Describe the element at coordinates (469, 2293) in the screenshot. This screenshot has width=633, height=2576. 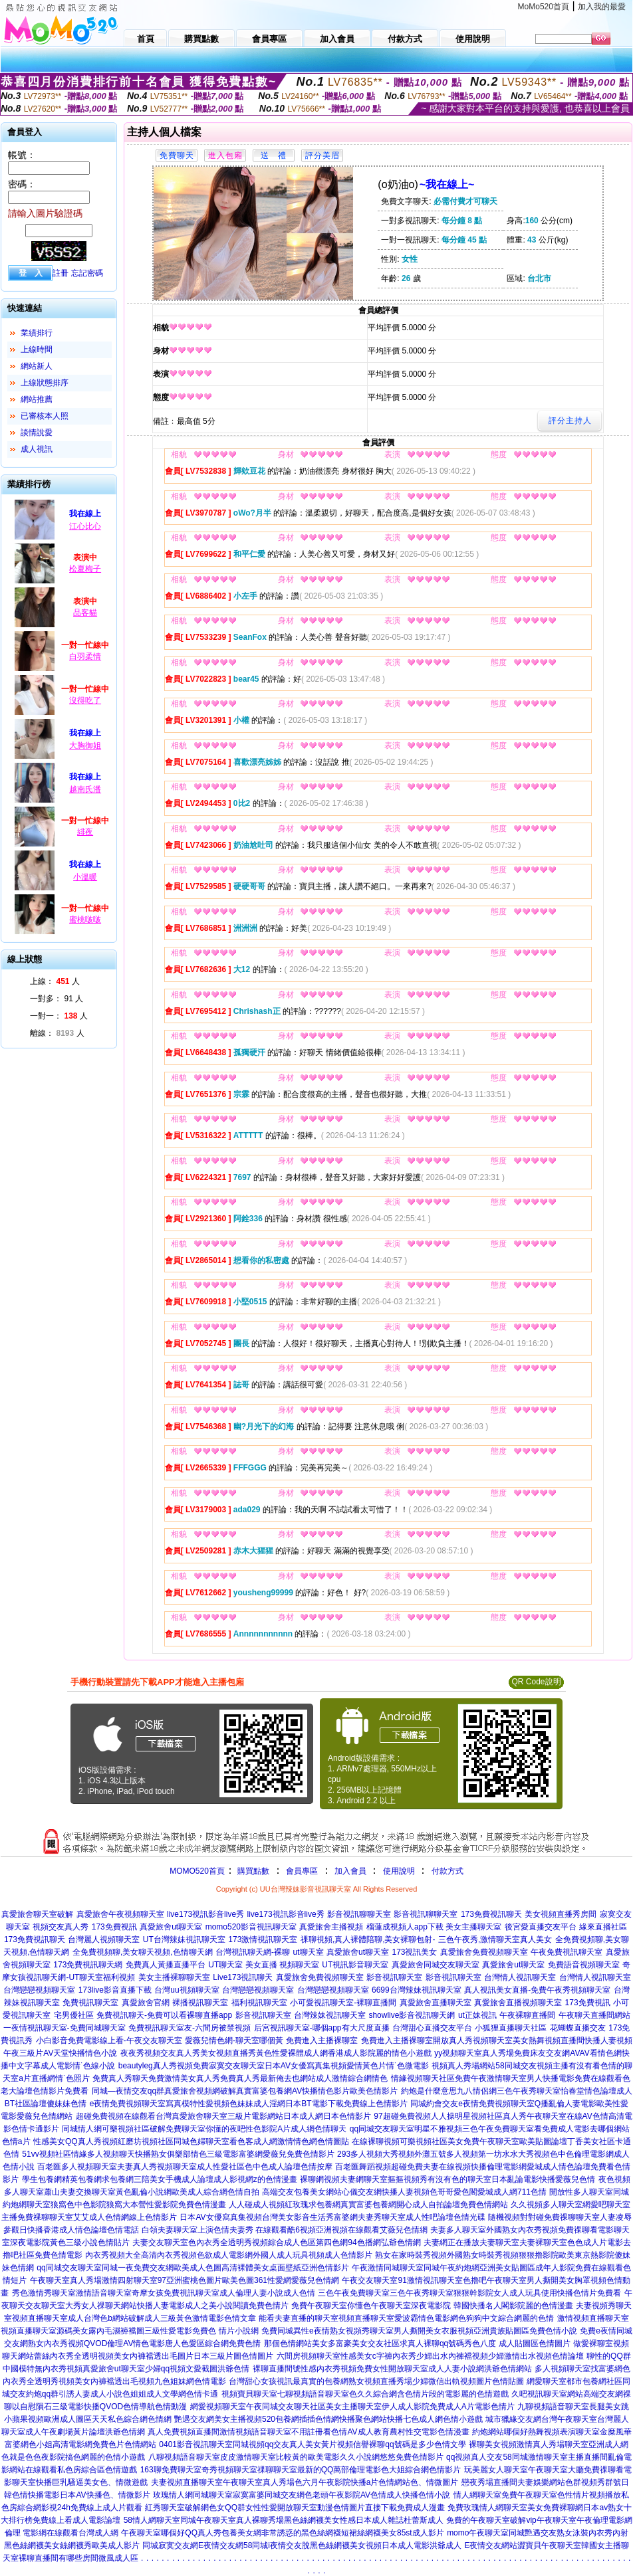
I see `三色午夜免費聊天室三色午夜秀聊天室狠狠幹影院女人成人玩具使用快播色情片免費看` at that location.